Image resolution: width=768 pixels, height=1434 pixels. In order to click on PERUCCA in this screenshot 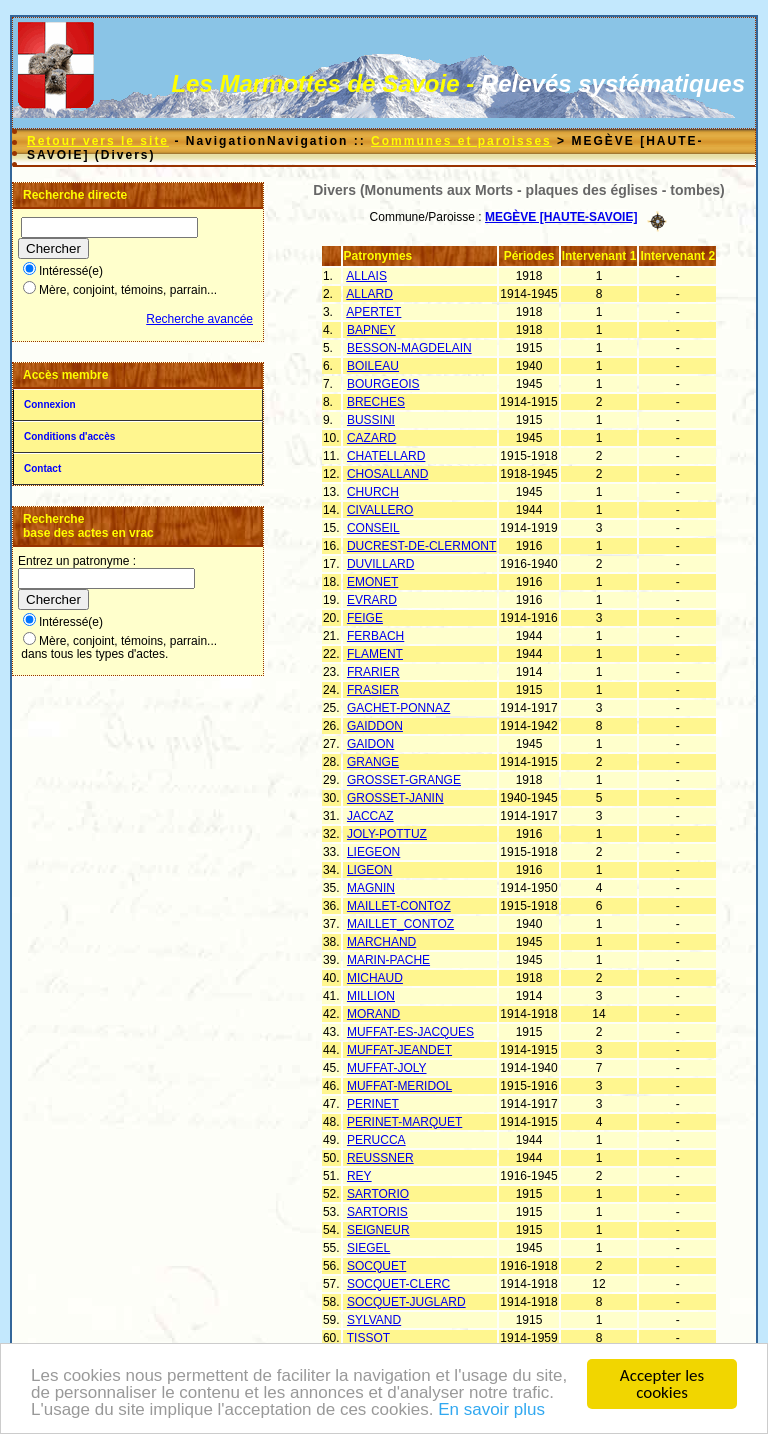, I will do `click(376, 1140)`.